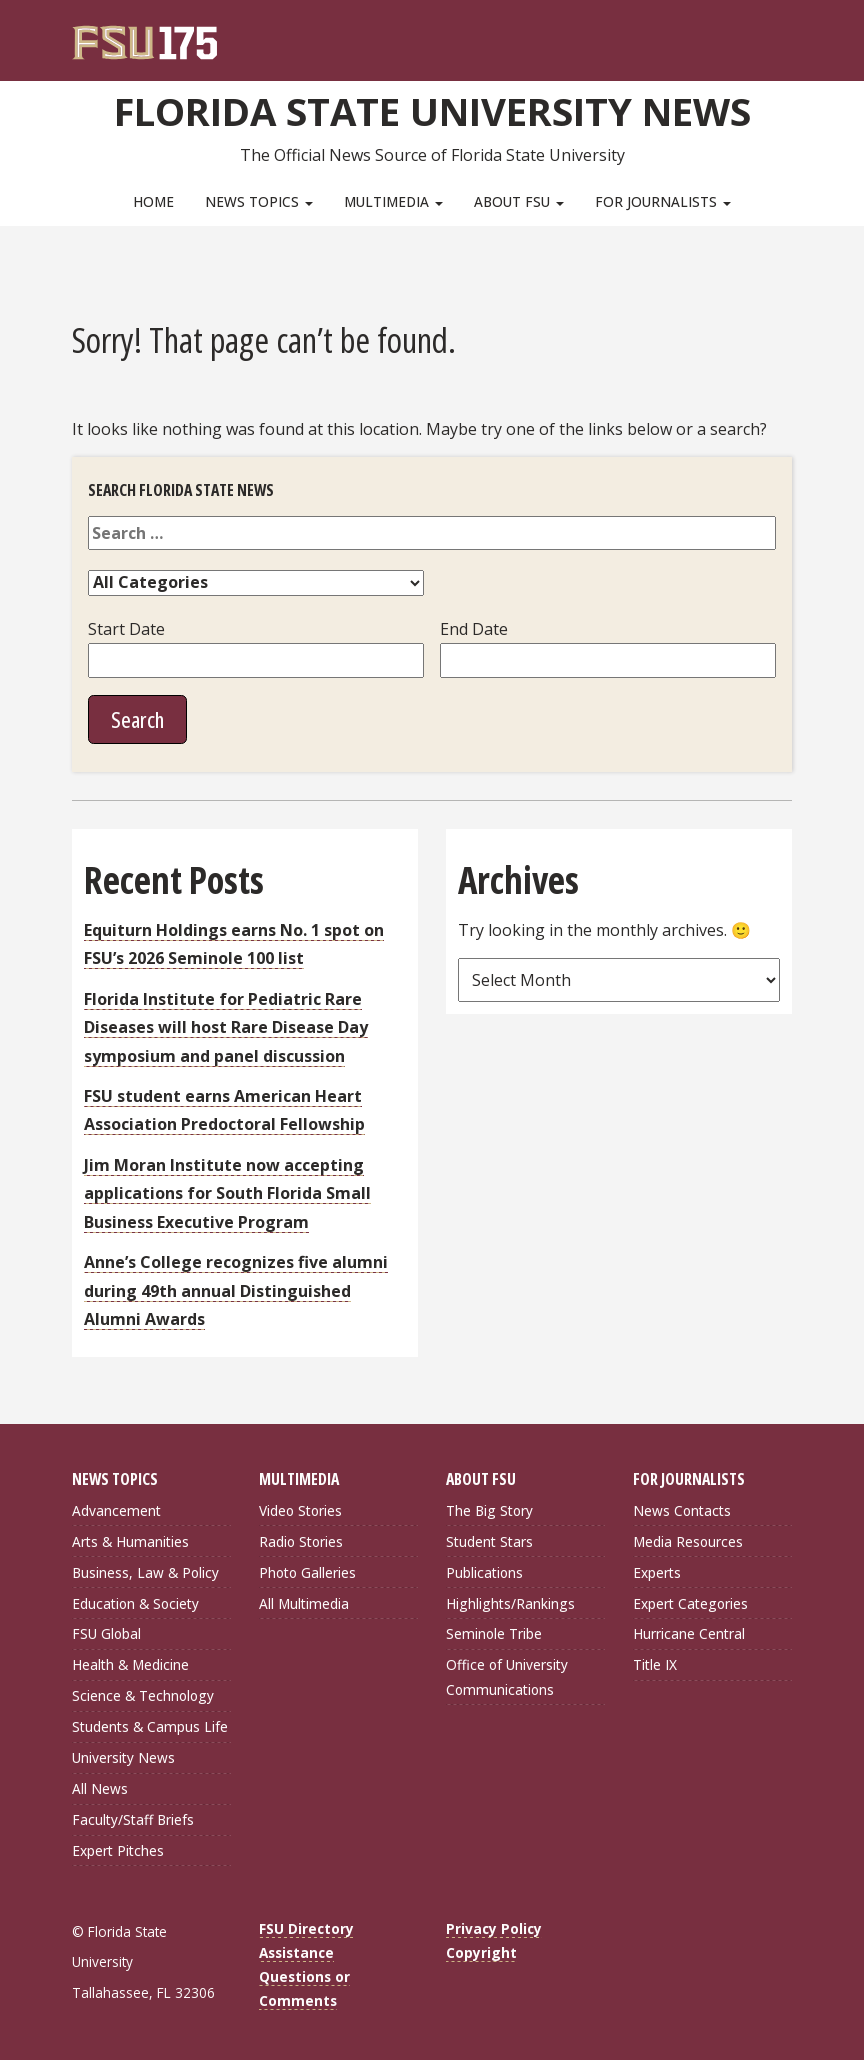  What do you see at coordinates (510, 1603) in the screenshot?
I see `Highlights/Rankings` at bounding box center [510, 1603].